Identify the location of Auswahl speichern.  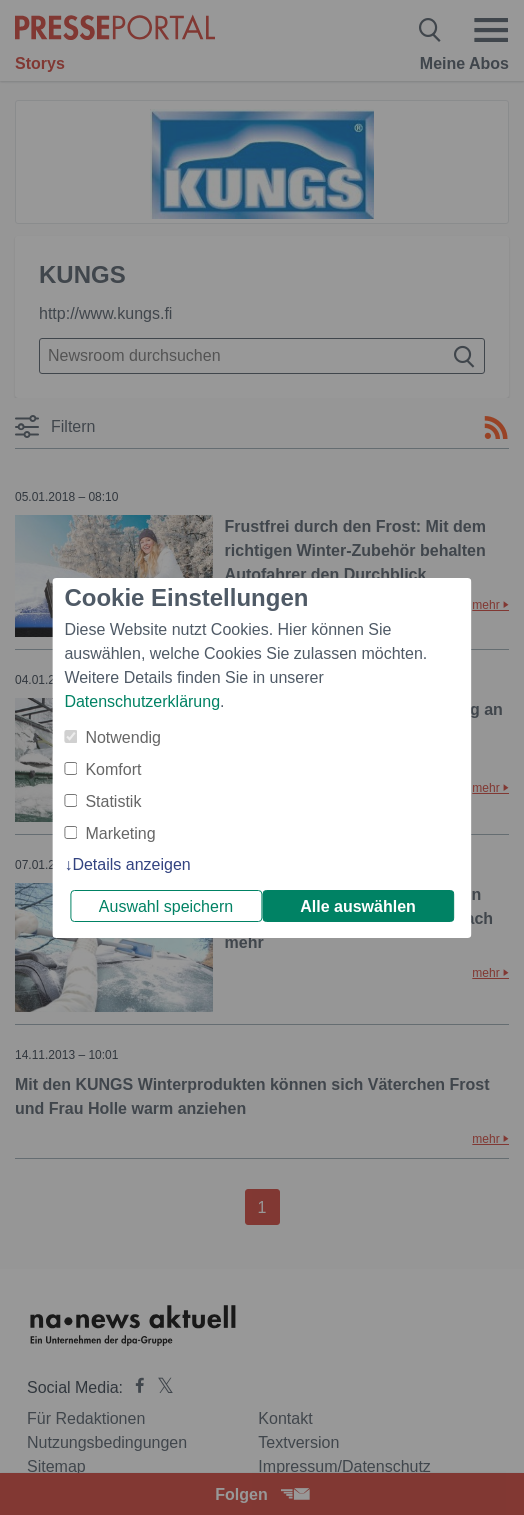
(166, 906).